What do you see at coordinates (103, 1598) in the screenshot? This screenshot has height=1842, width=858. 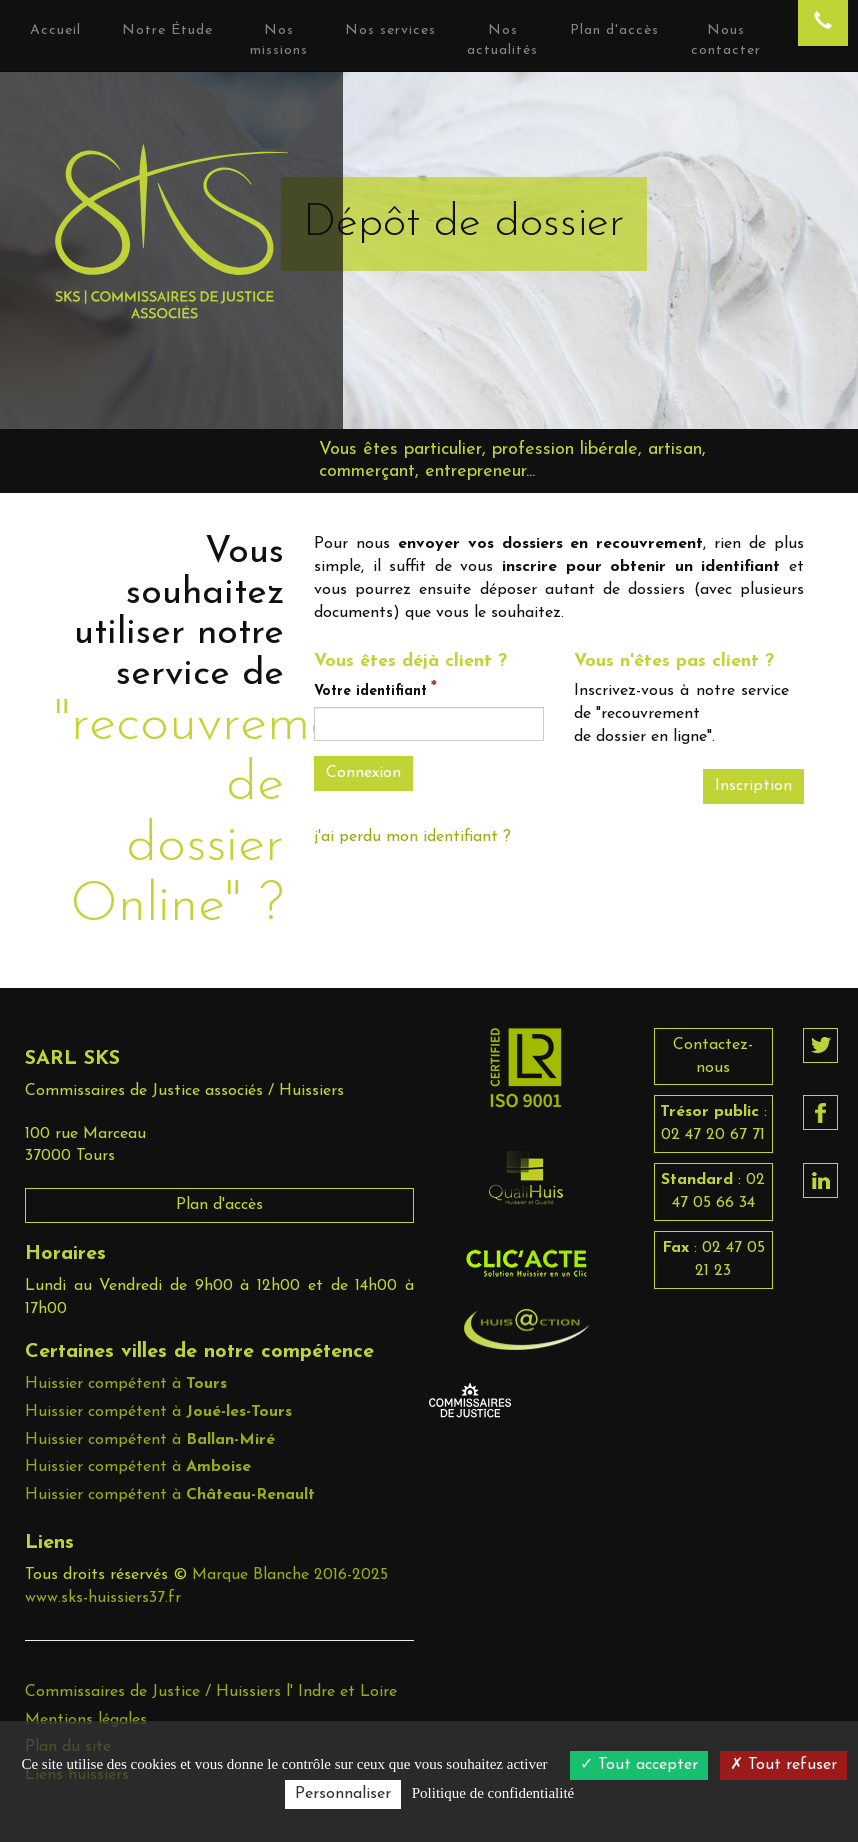 I see `www.sks-huissiers37.fr` at bounding box center [103, 1598].